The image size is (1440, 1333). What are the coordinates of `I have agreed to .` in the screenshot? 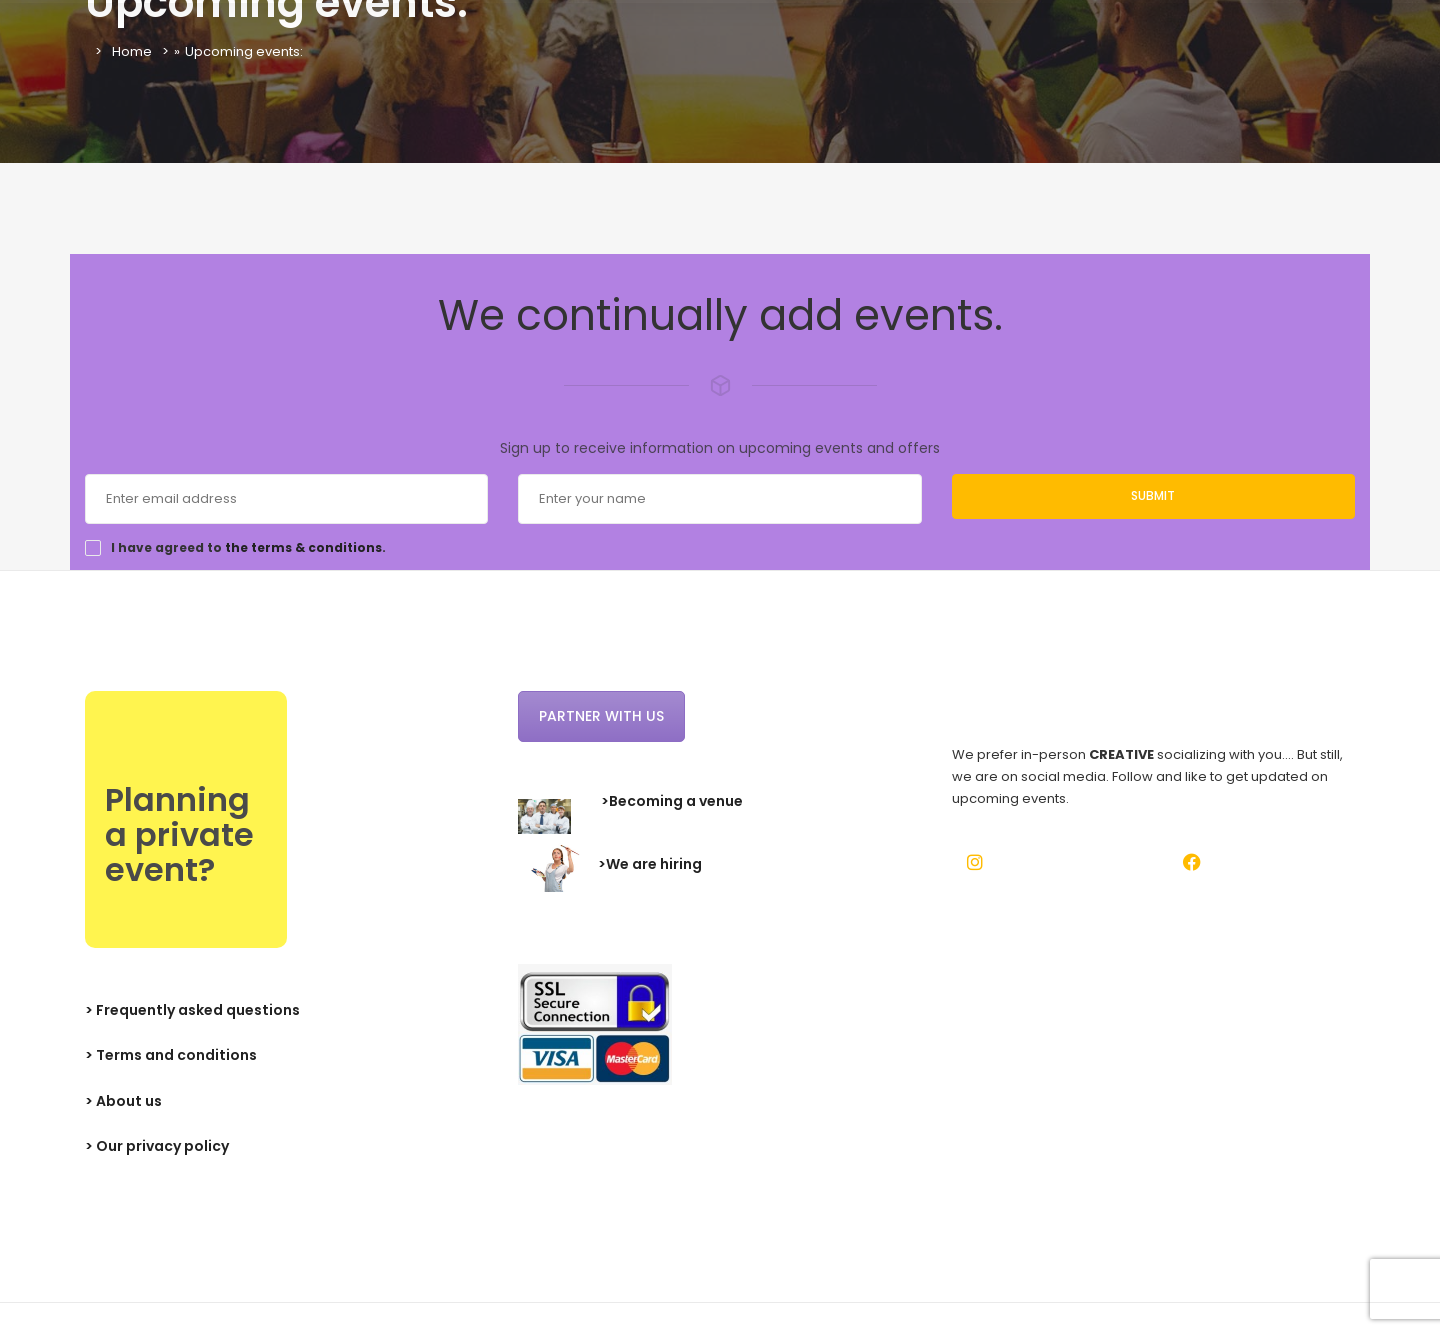 It's located at (248, 548).